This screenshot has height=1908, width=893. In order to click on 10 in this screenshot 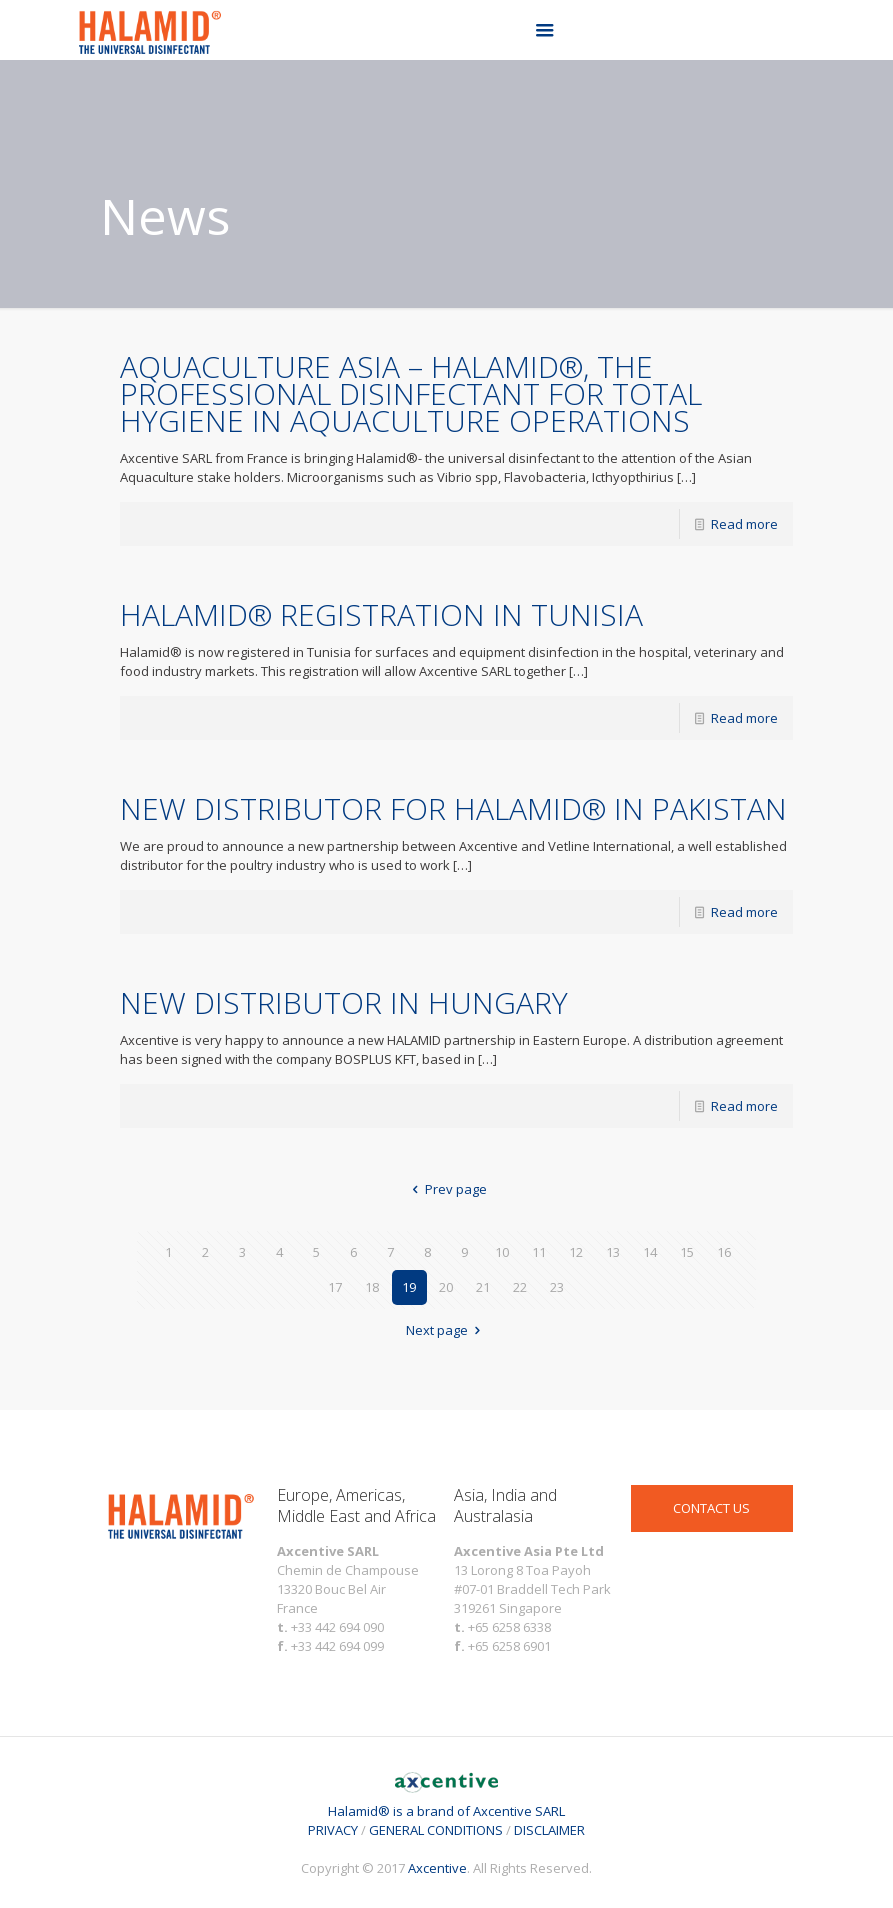, I will do `click(502, 1252)`.